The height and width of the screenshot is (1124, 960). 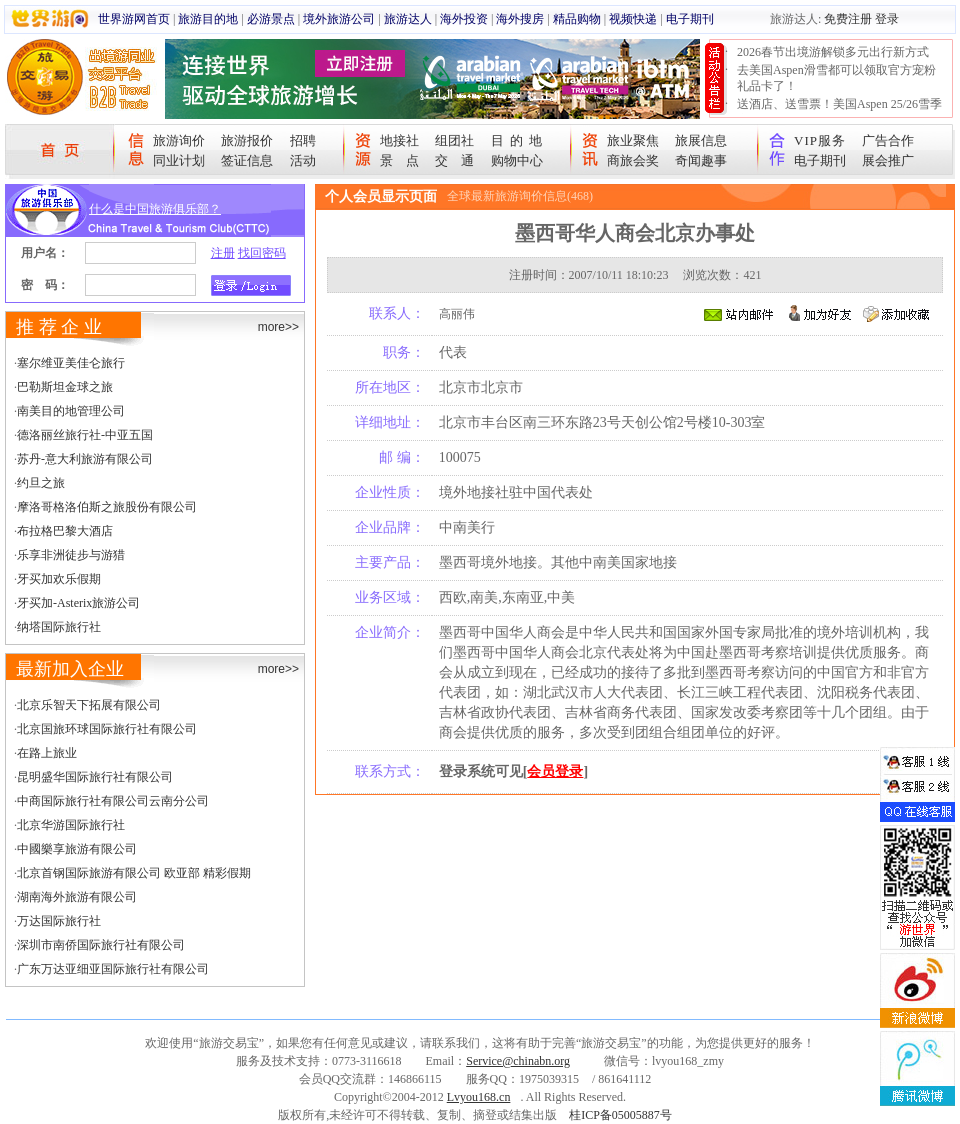 I want to click on 中商国际旅行社有限公司云南分公司, so click(x=113, y=801).